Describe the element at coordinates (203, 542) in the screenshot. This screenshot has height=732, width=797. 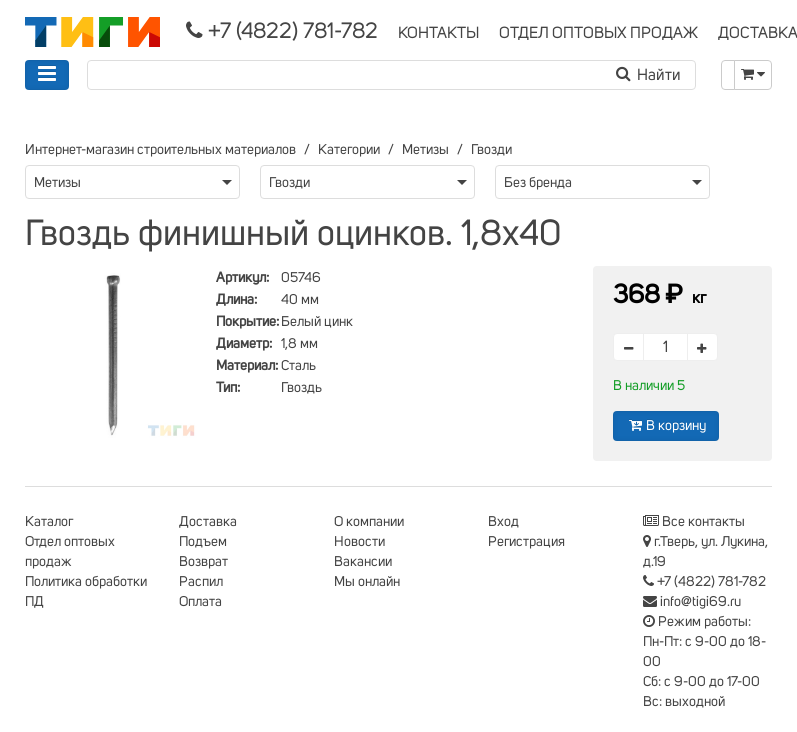
I see `Подъем` at that location.